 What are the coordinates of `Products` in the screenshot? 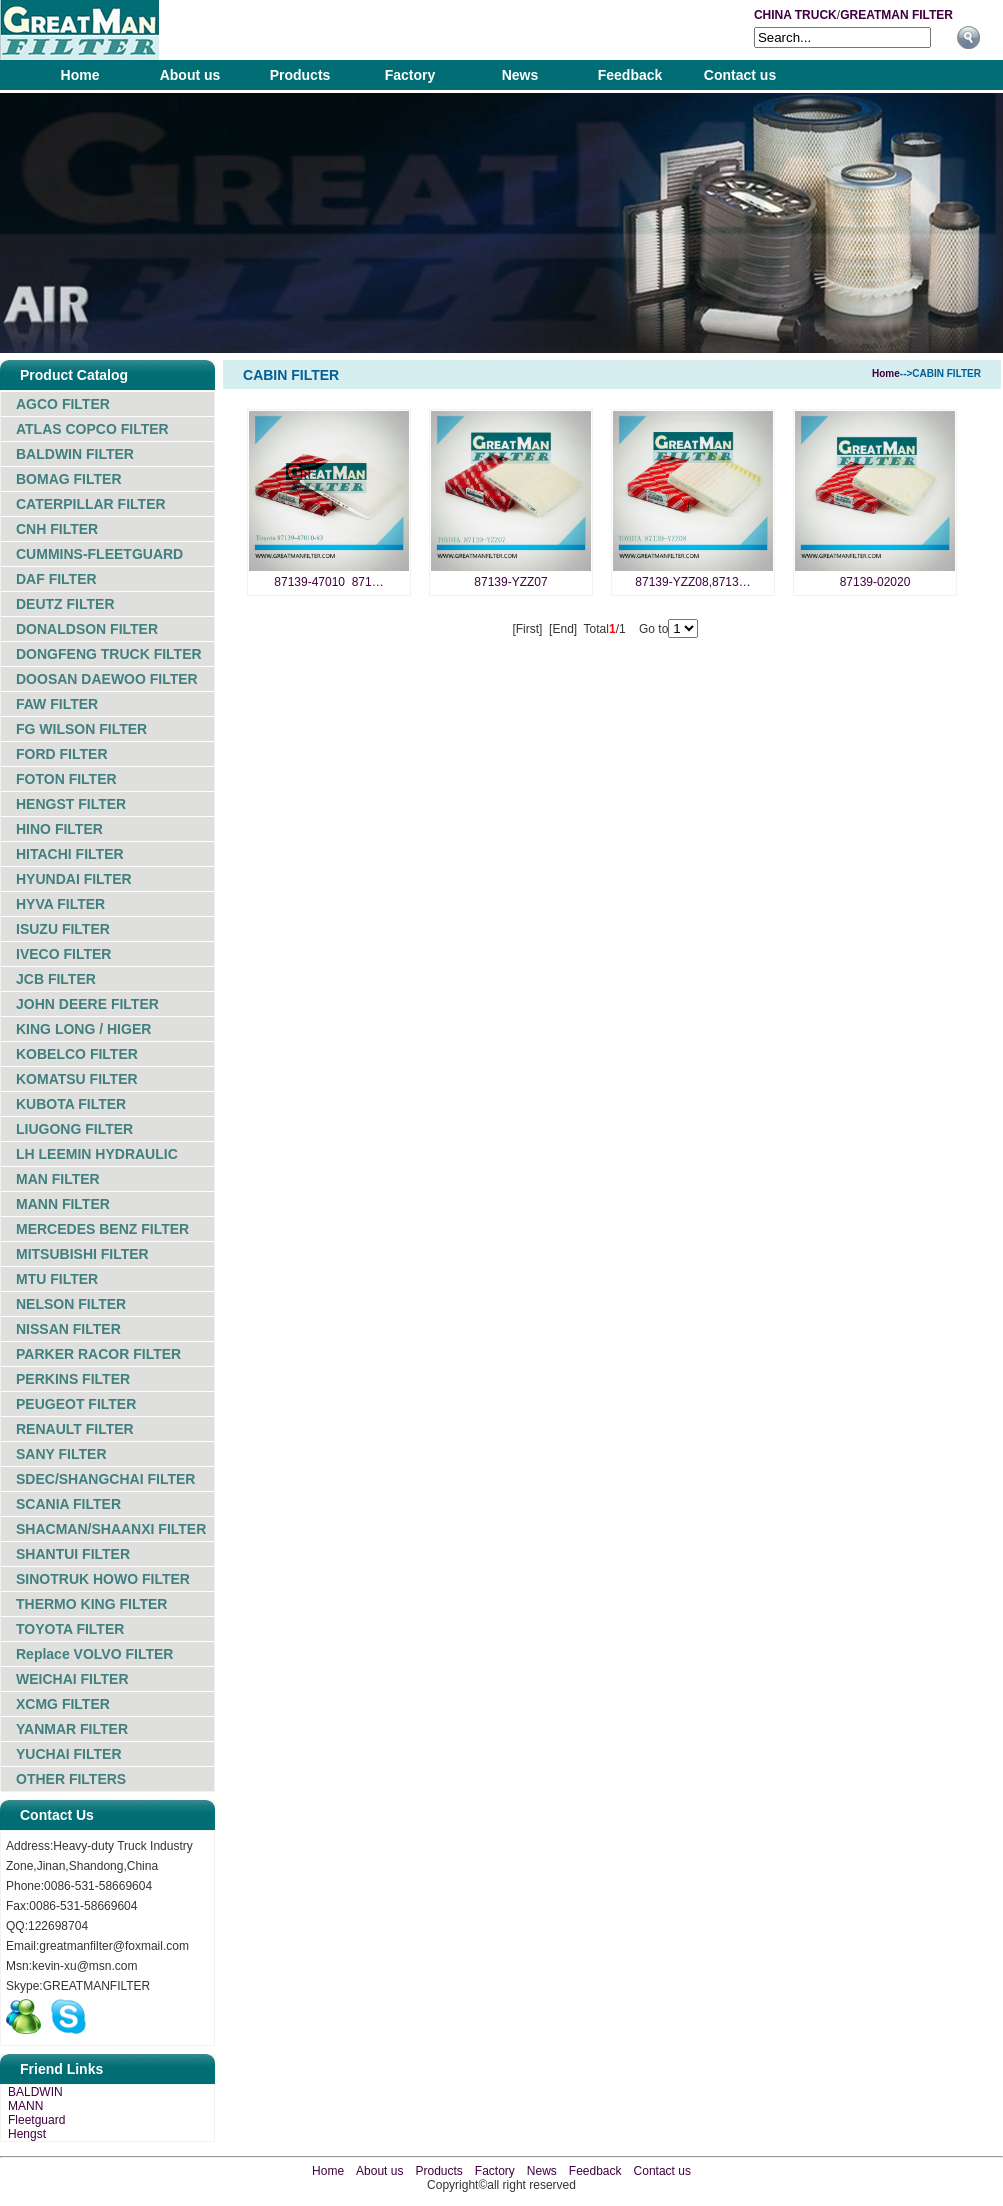 It's located at (300, 75).